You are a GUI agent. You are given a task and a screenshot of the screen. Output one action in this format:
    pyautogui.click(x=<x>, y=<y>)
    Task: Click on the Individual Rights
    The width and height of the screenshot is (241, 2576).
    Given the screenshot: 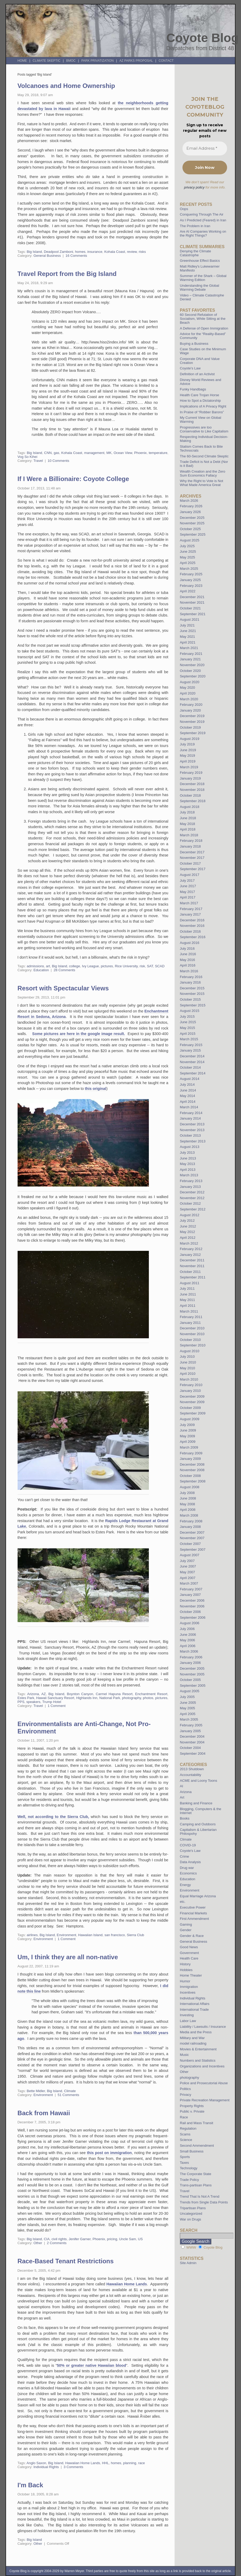 What is the action you would take?
    pyautogui.click(x=46, y=2467)
    